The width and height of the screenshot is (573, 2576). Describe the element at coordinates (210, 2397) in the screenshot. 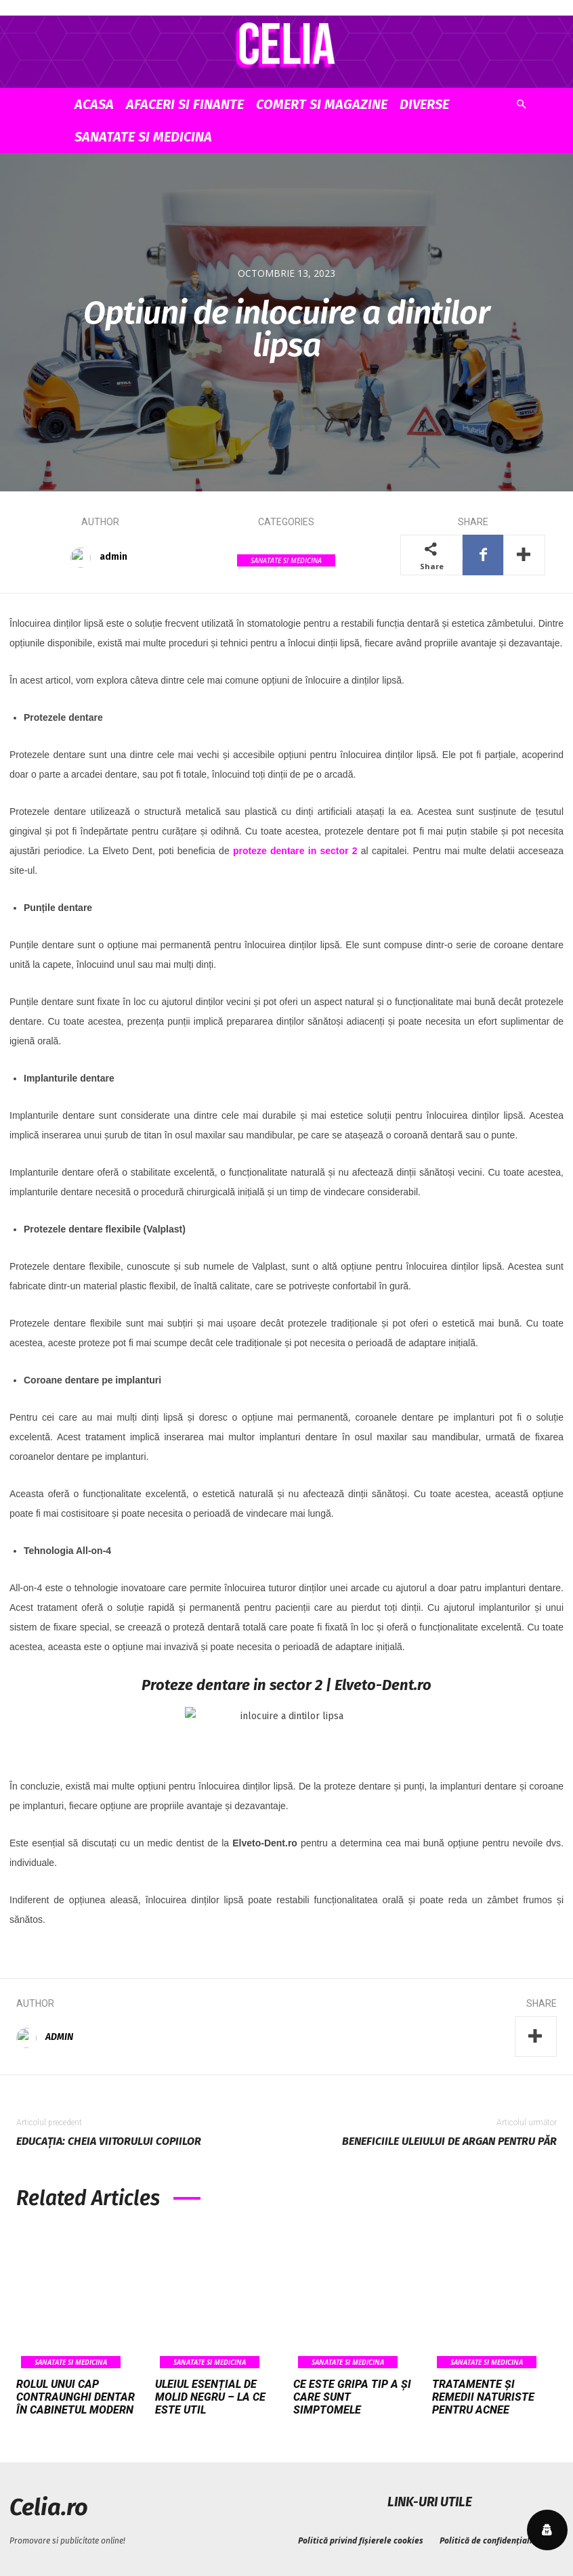

I see `Uleiul esențial de molid negru – la ce este util` at that location.